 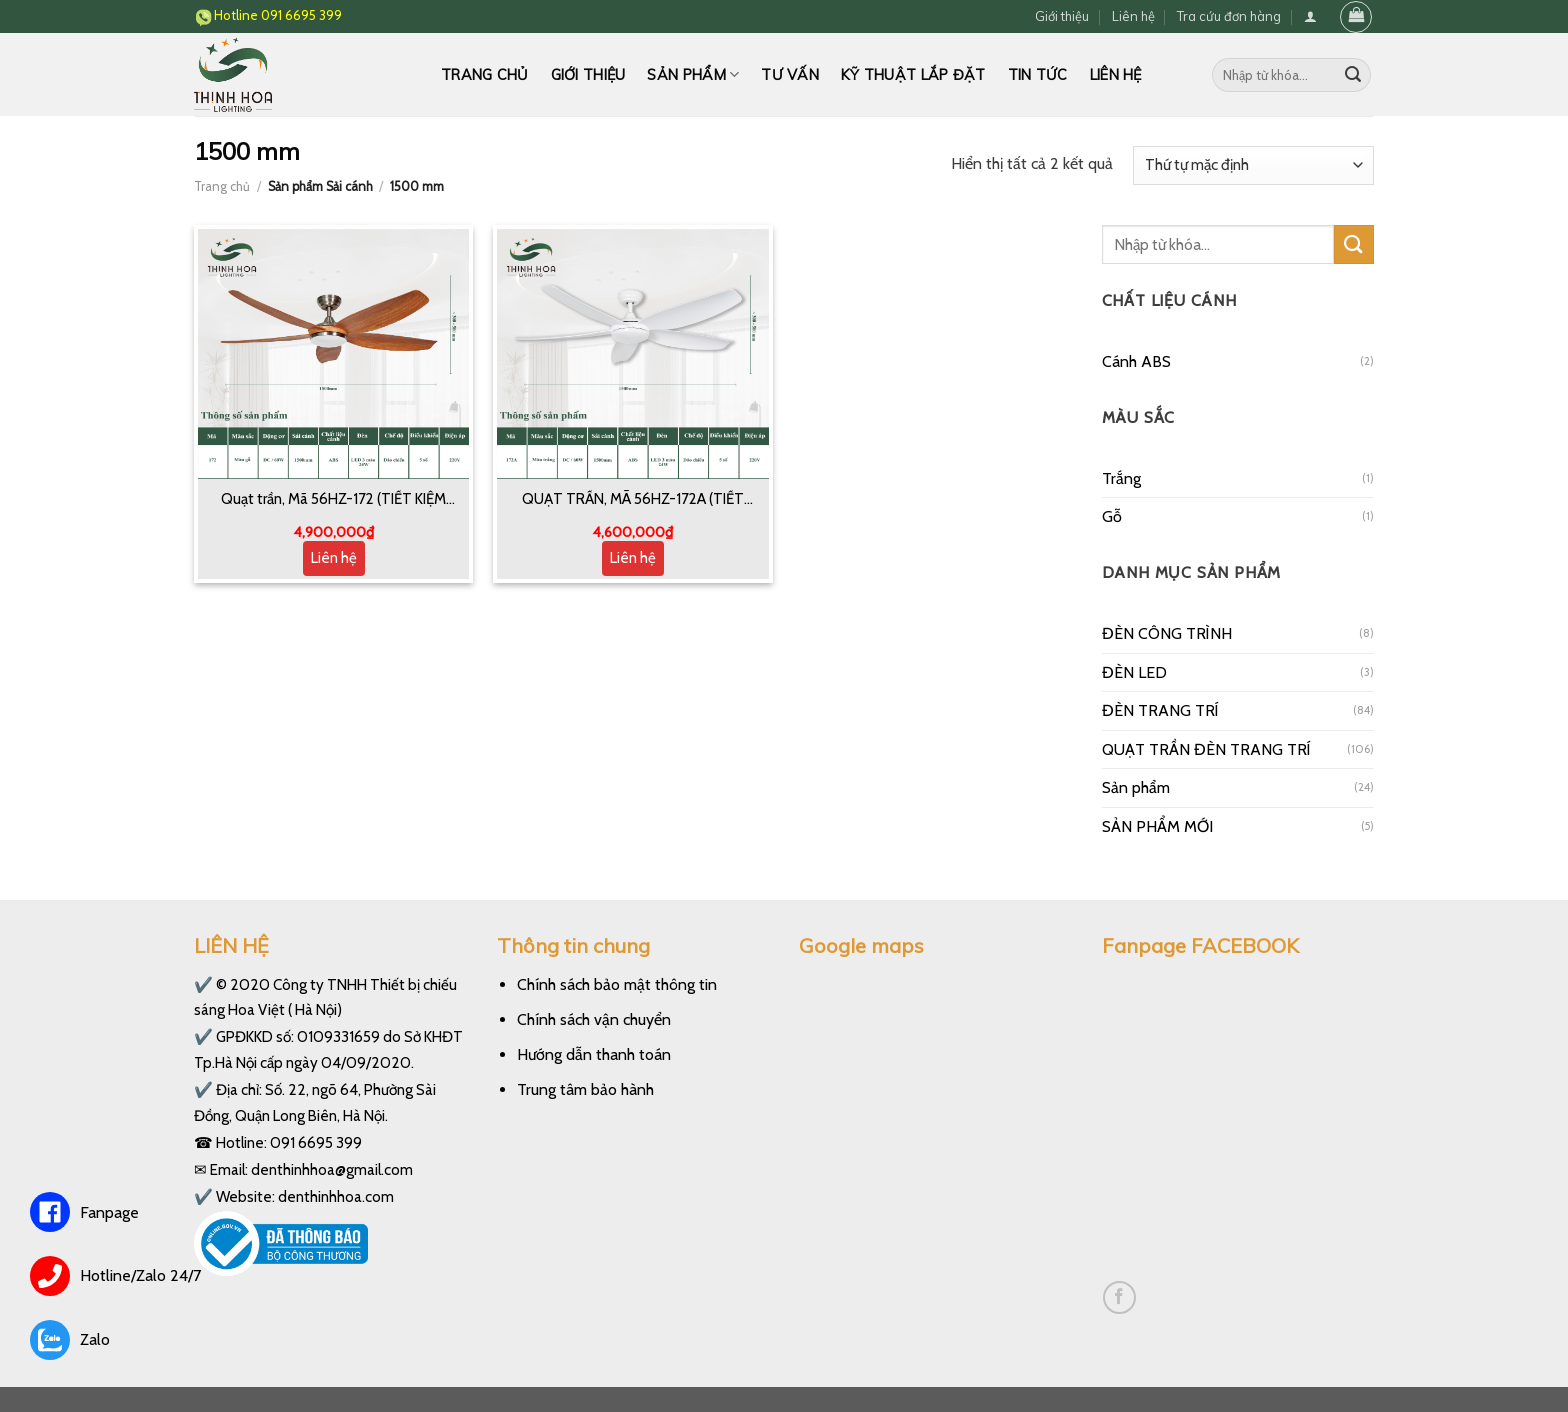 I want to click on [QUẠT TRẦN, MÃ 56HZ-172A (TIẾT KIỆM 50% ĐIỆN NĂNG)], so click(x=633, y=354).